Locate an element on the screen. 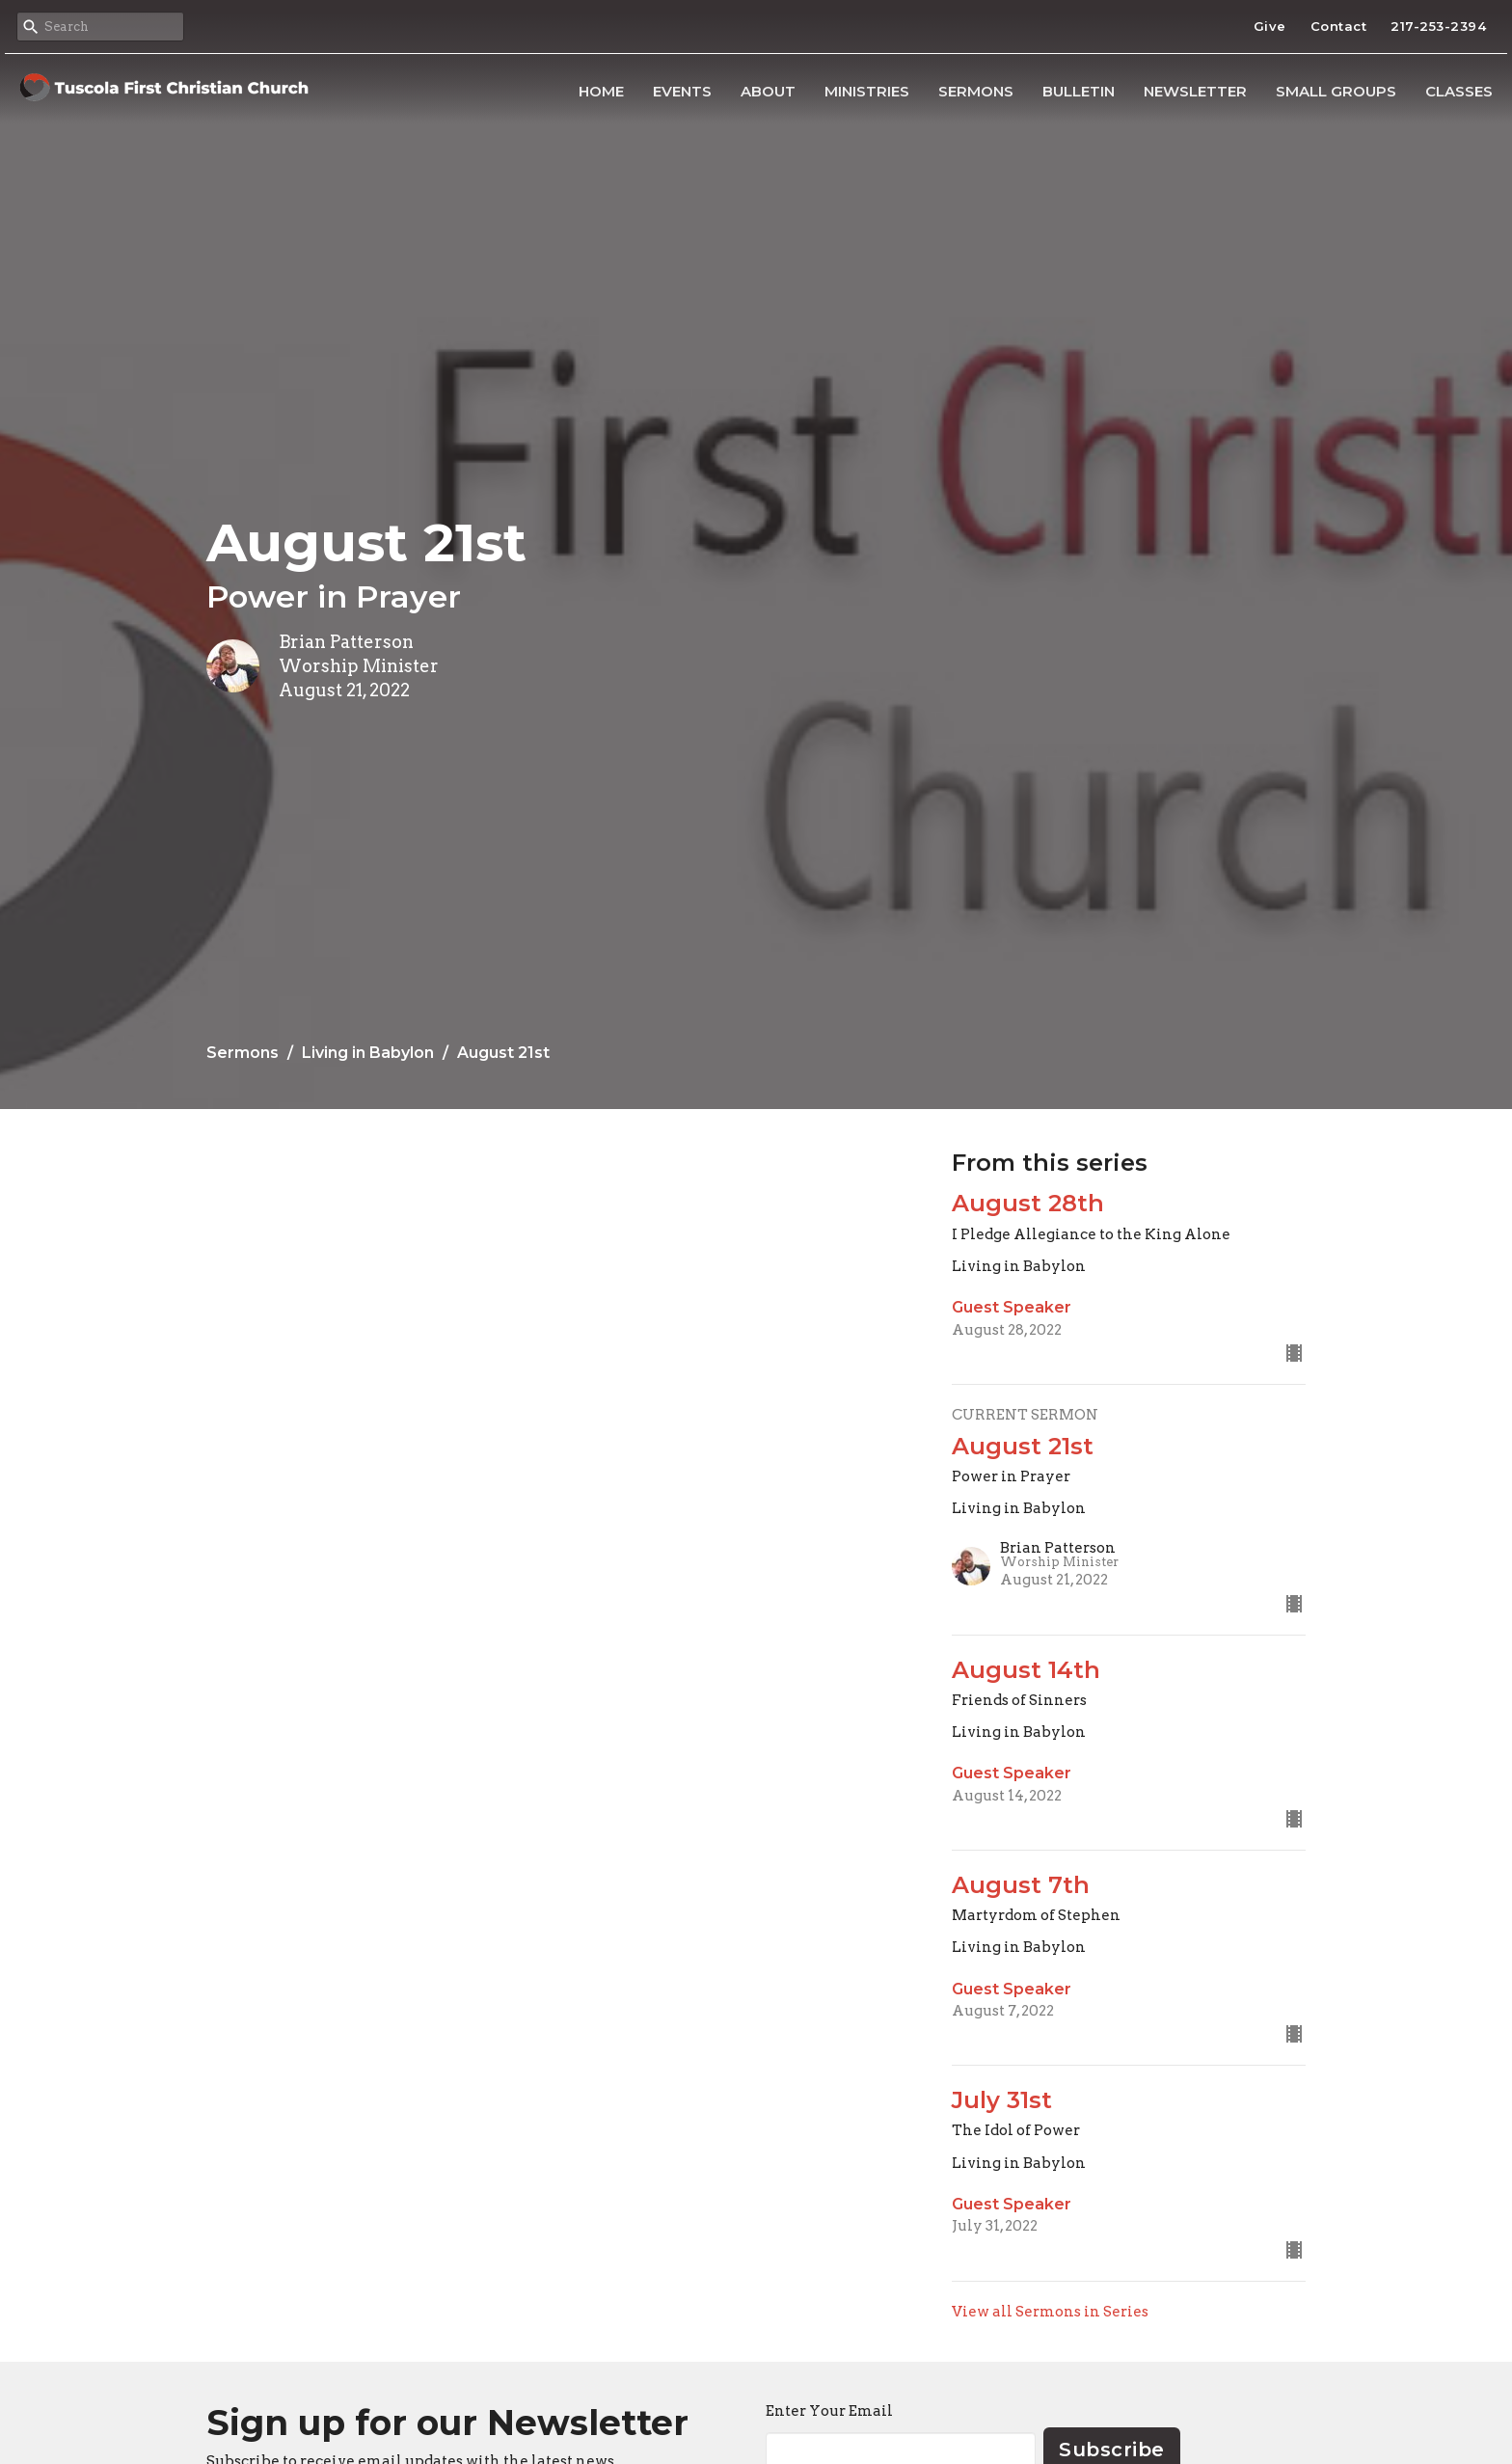 This screenshot has height=2464, width=1512. Living in Babylon is located at coordinates (368, 1052).